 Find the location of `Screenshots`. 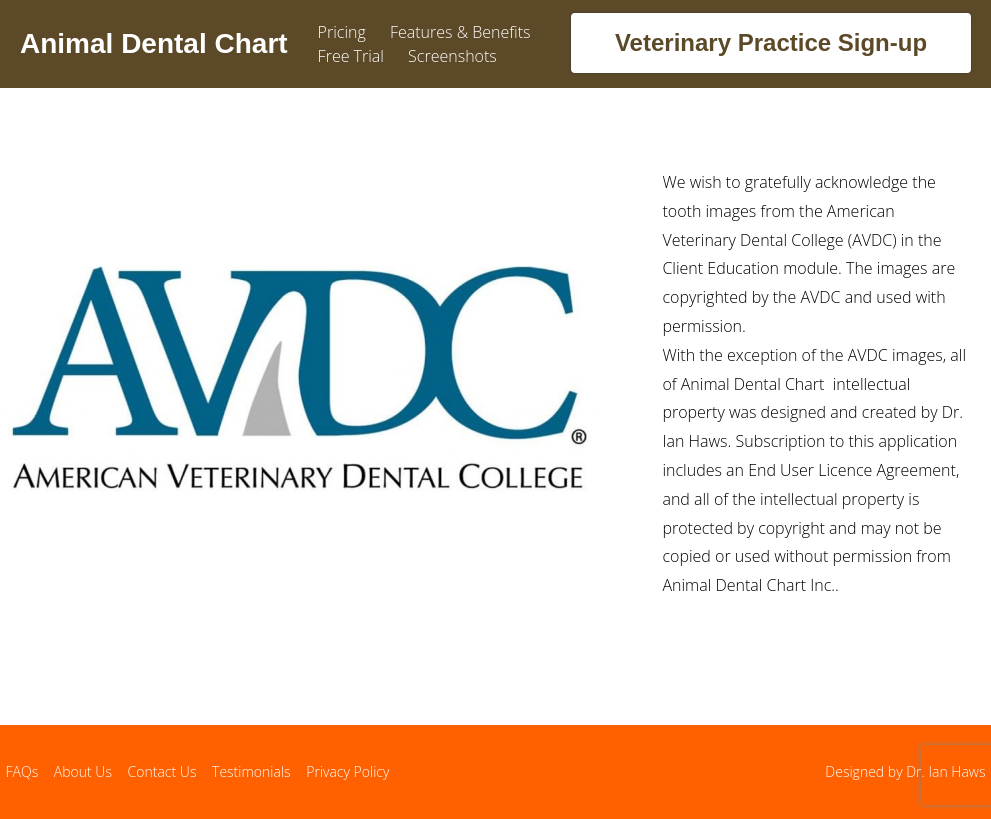

Screenshots is located at coordinates (452, 56).